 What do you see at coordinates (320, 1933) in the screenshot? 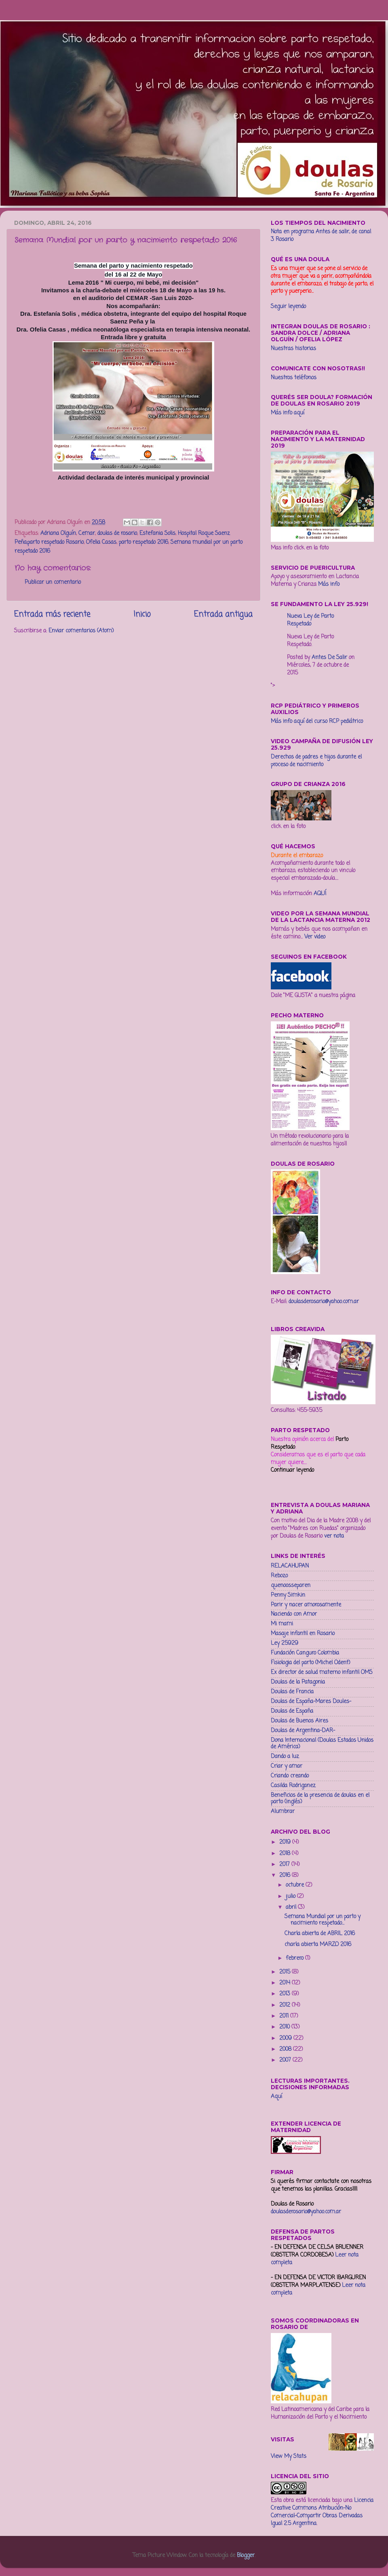
I see `Charla abierta de ABRIL 2016` at bounding box center [320, 1933].